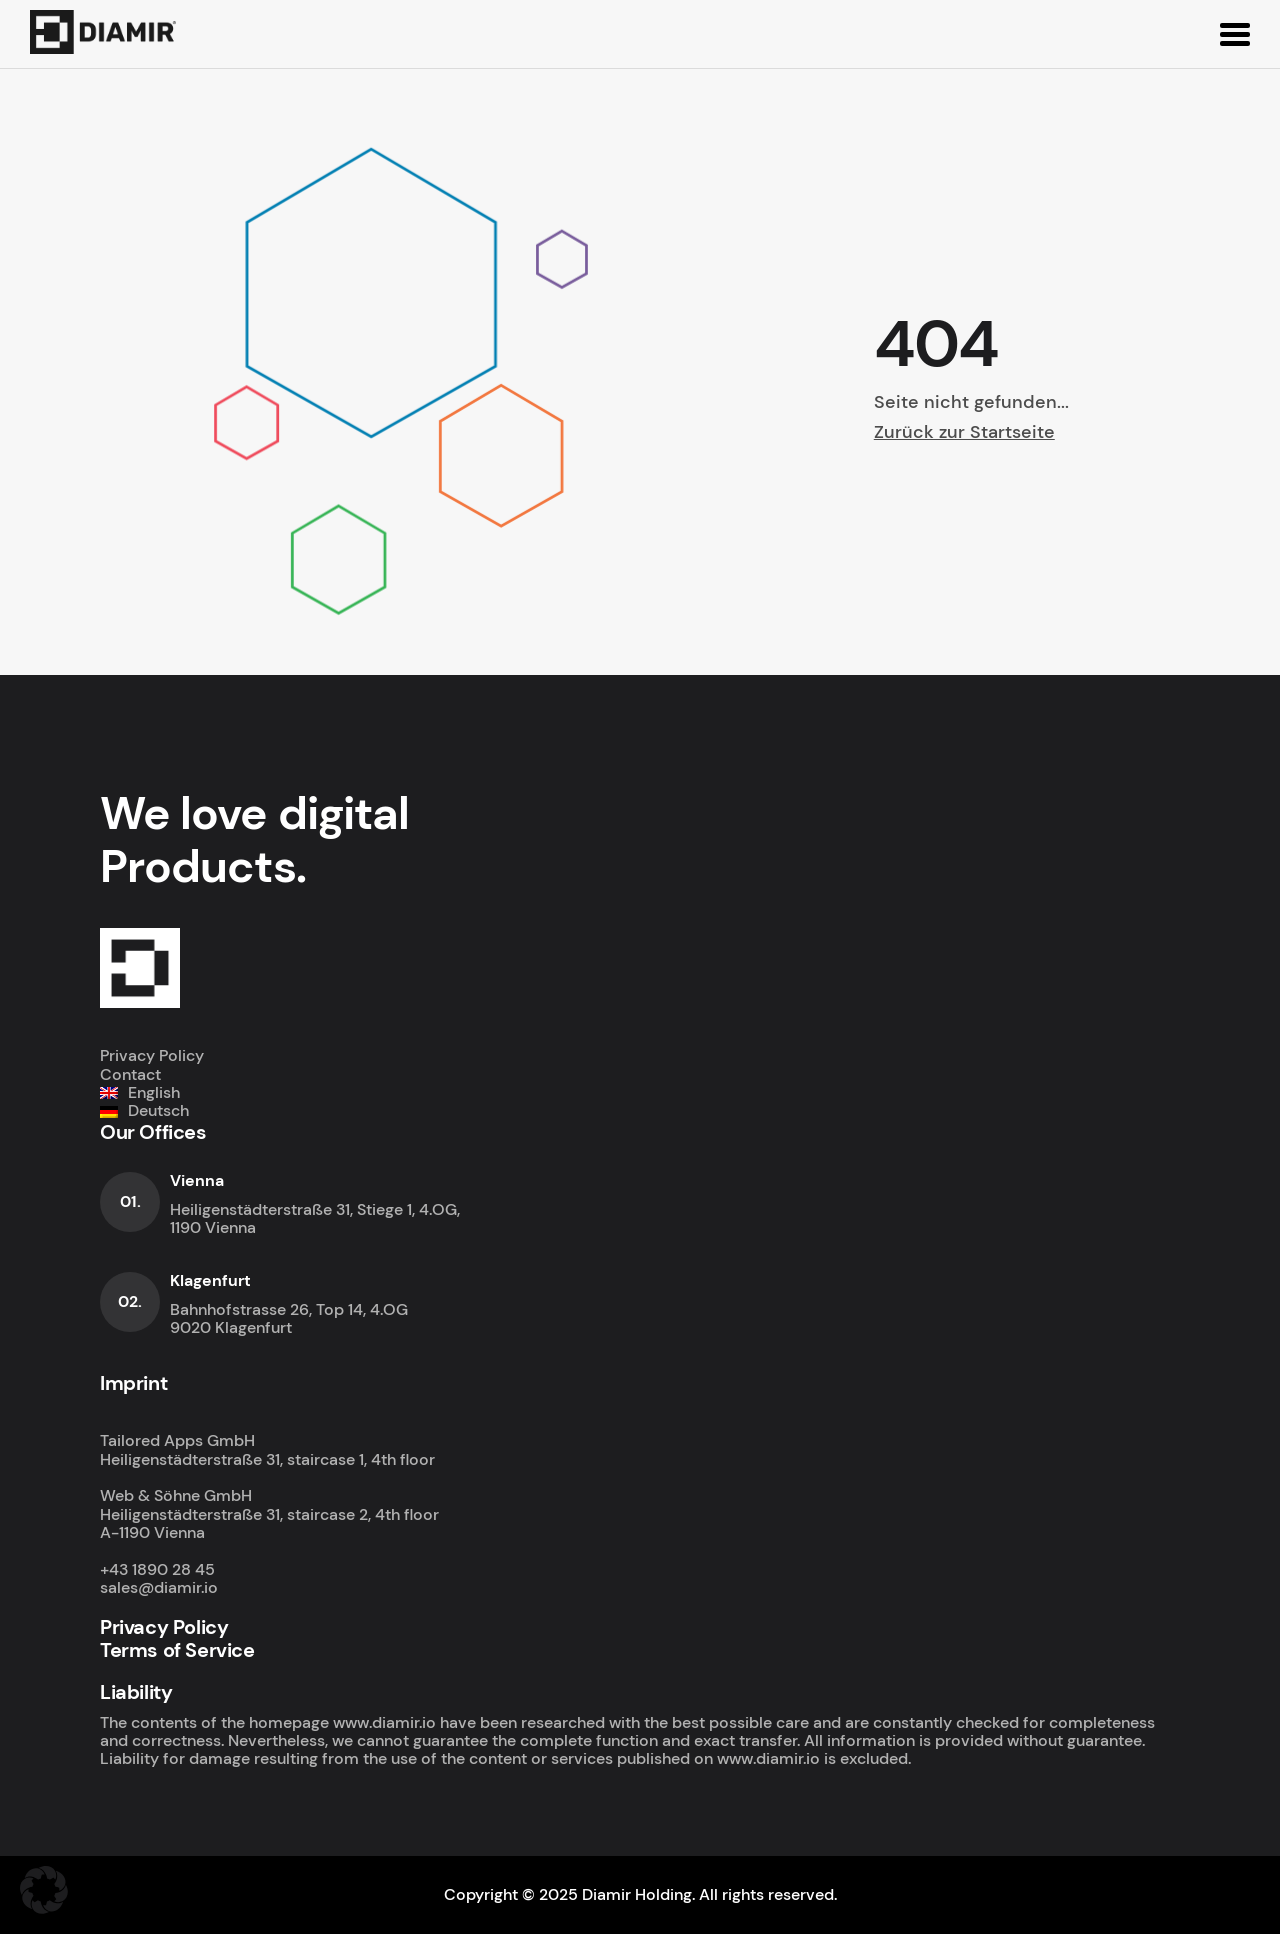 The width and height of the screenshot is (1280, 1934). Describe the element at coordinates (44, 1890) in the screenshot. I see `[button]` at that location.